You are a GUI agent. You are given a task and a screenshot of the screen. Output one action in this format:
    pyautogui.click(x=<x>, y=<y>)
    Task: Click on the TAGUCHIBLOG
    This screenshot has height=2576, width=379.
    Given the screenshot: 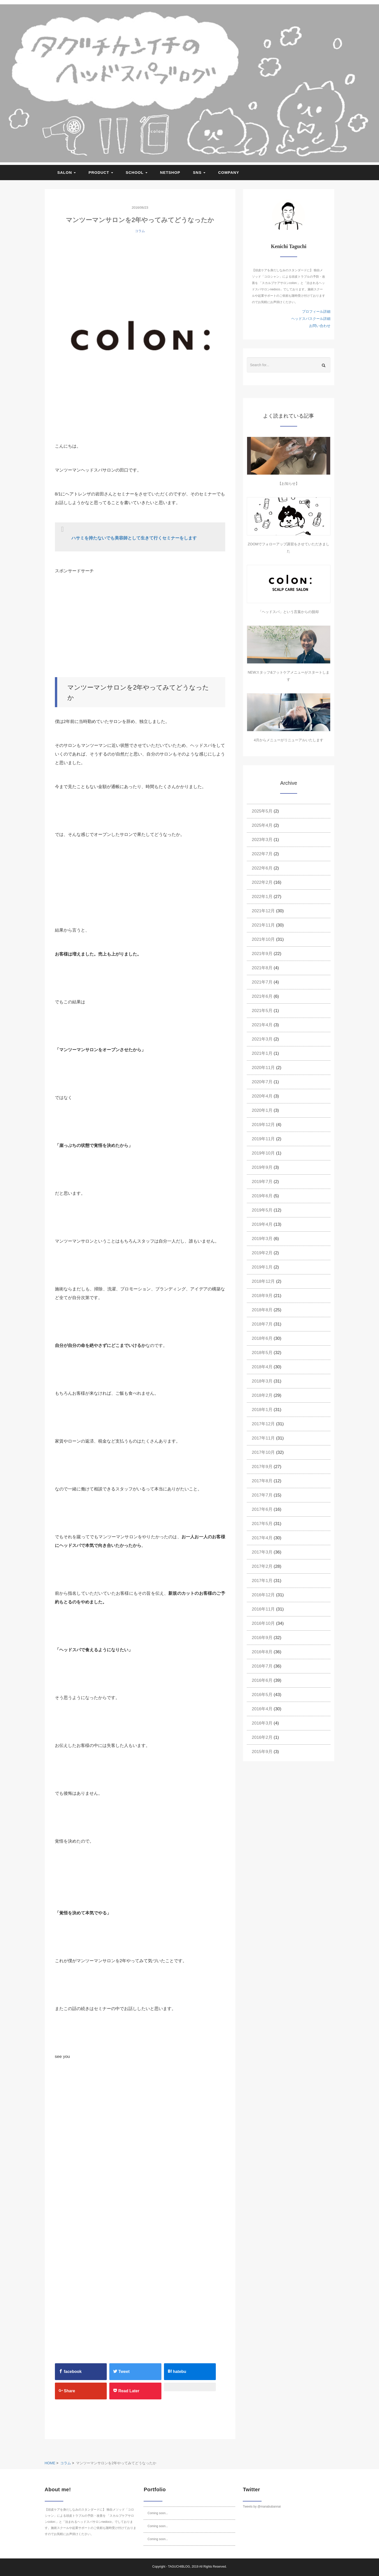 What is the action you would take?
    pyautogui.click(x=179, y=2566)
    